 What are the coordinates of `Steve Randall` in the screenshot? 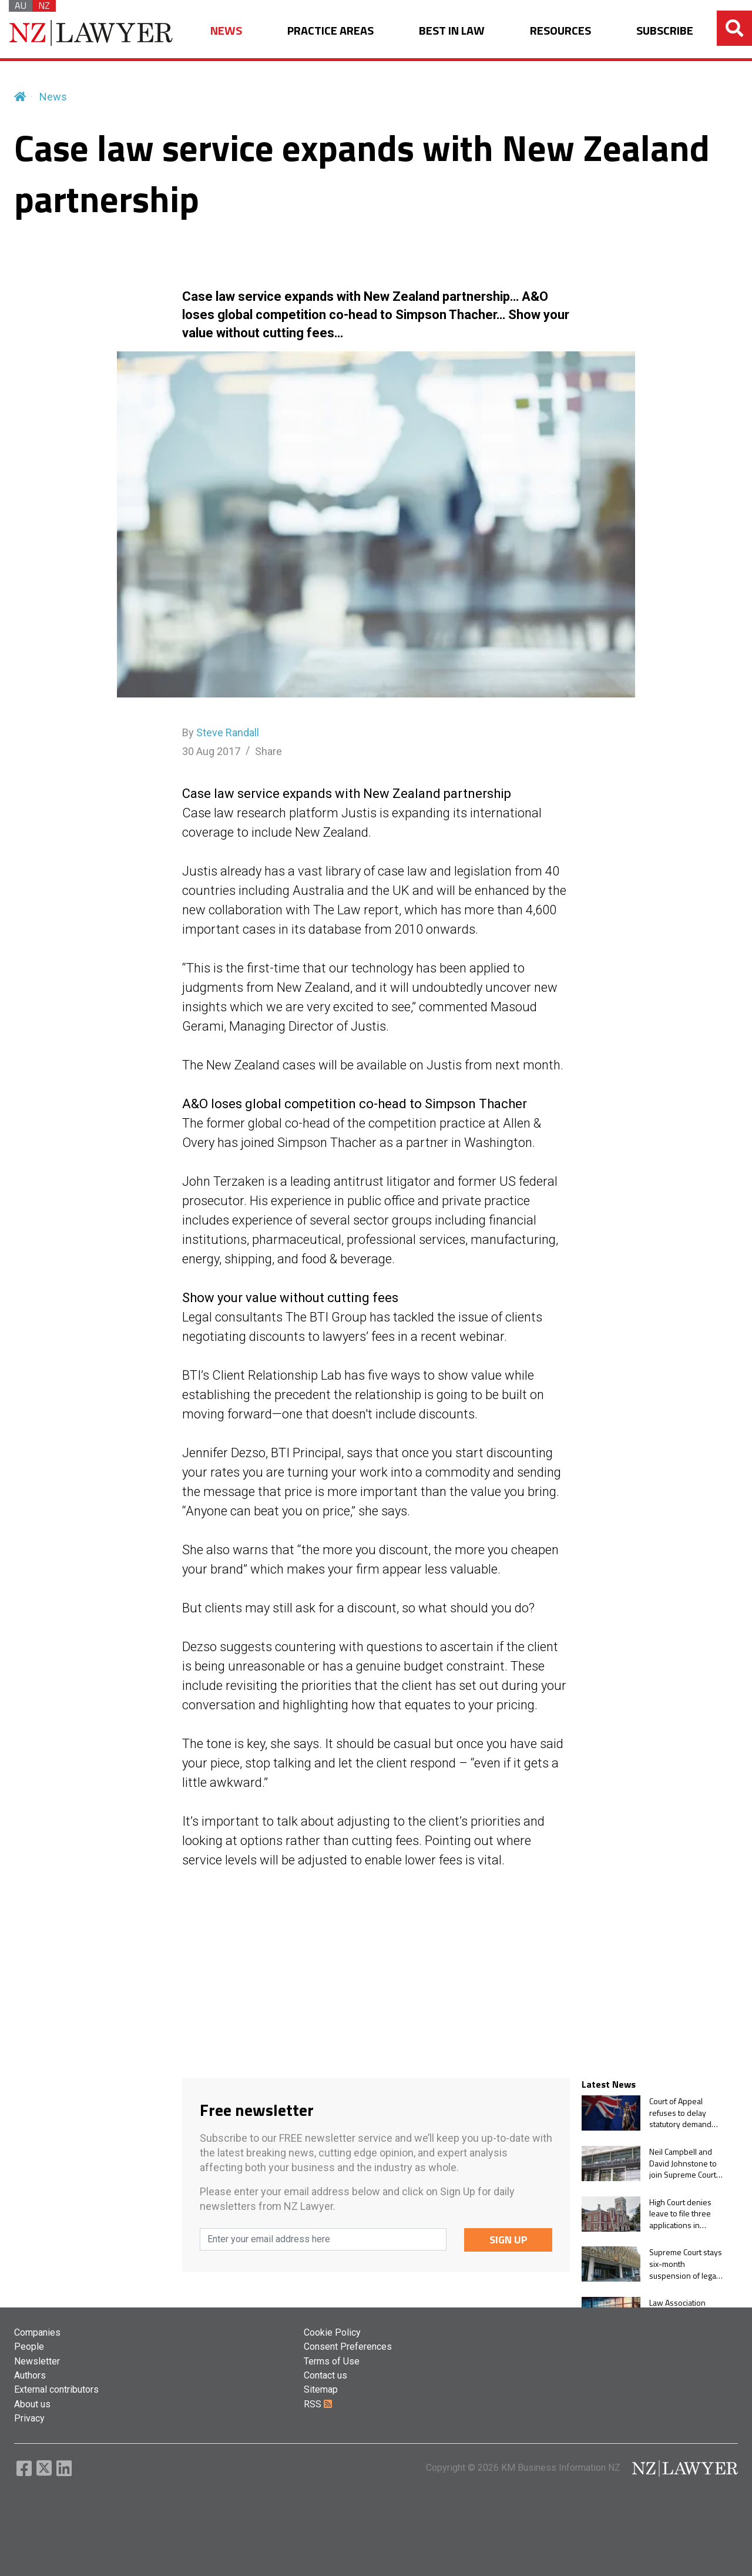 It's located at (227, 732).